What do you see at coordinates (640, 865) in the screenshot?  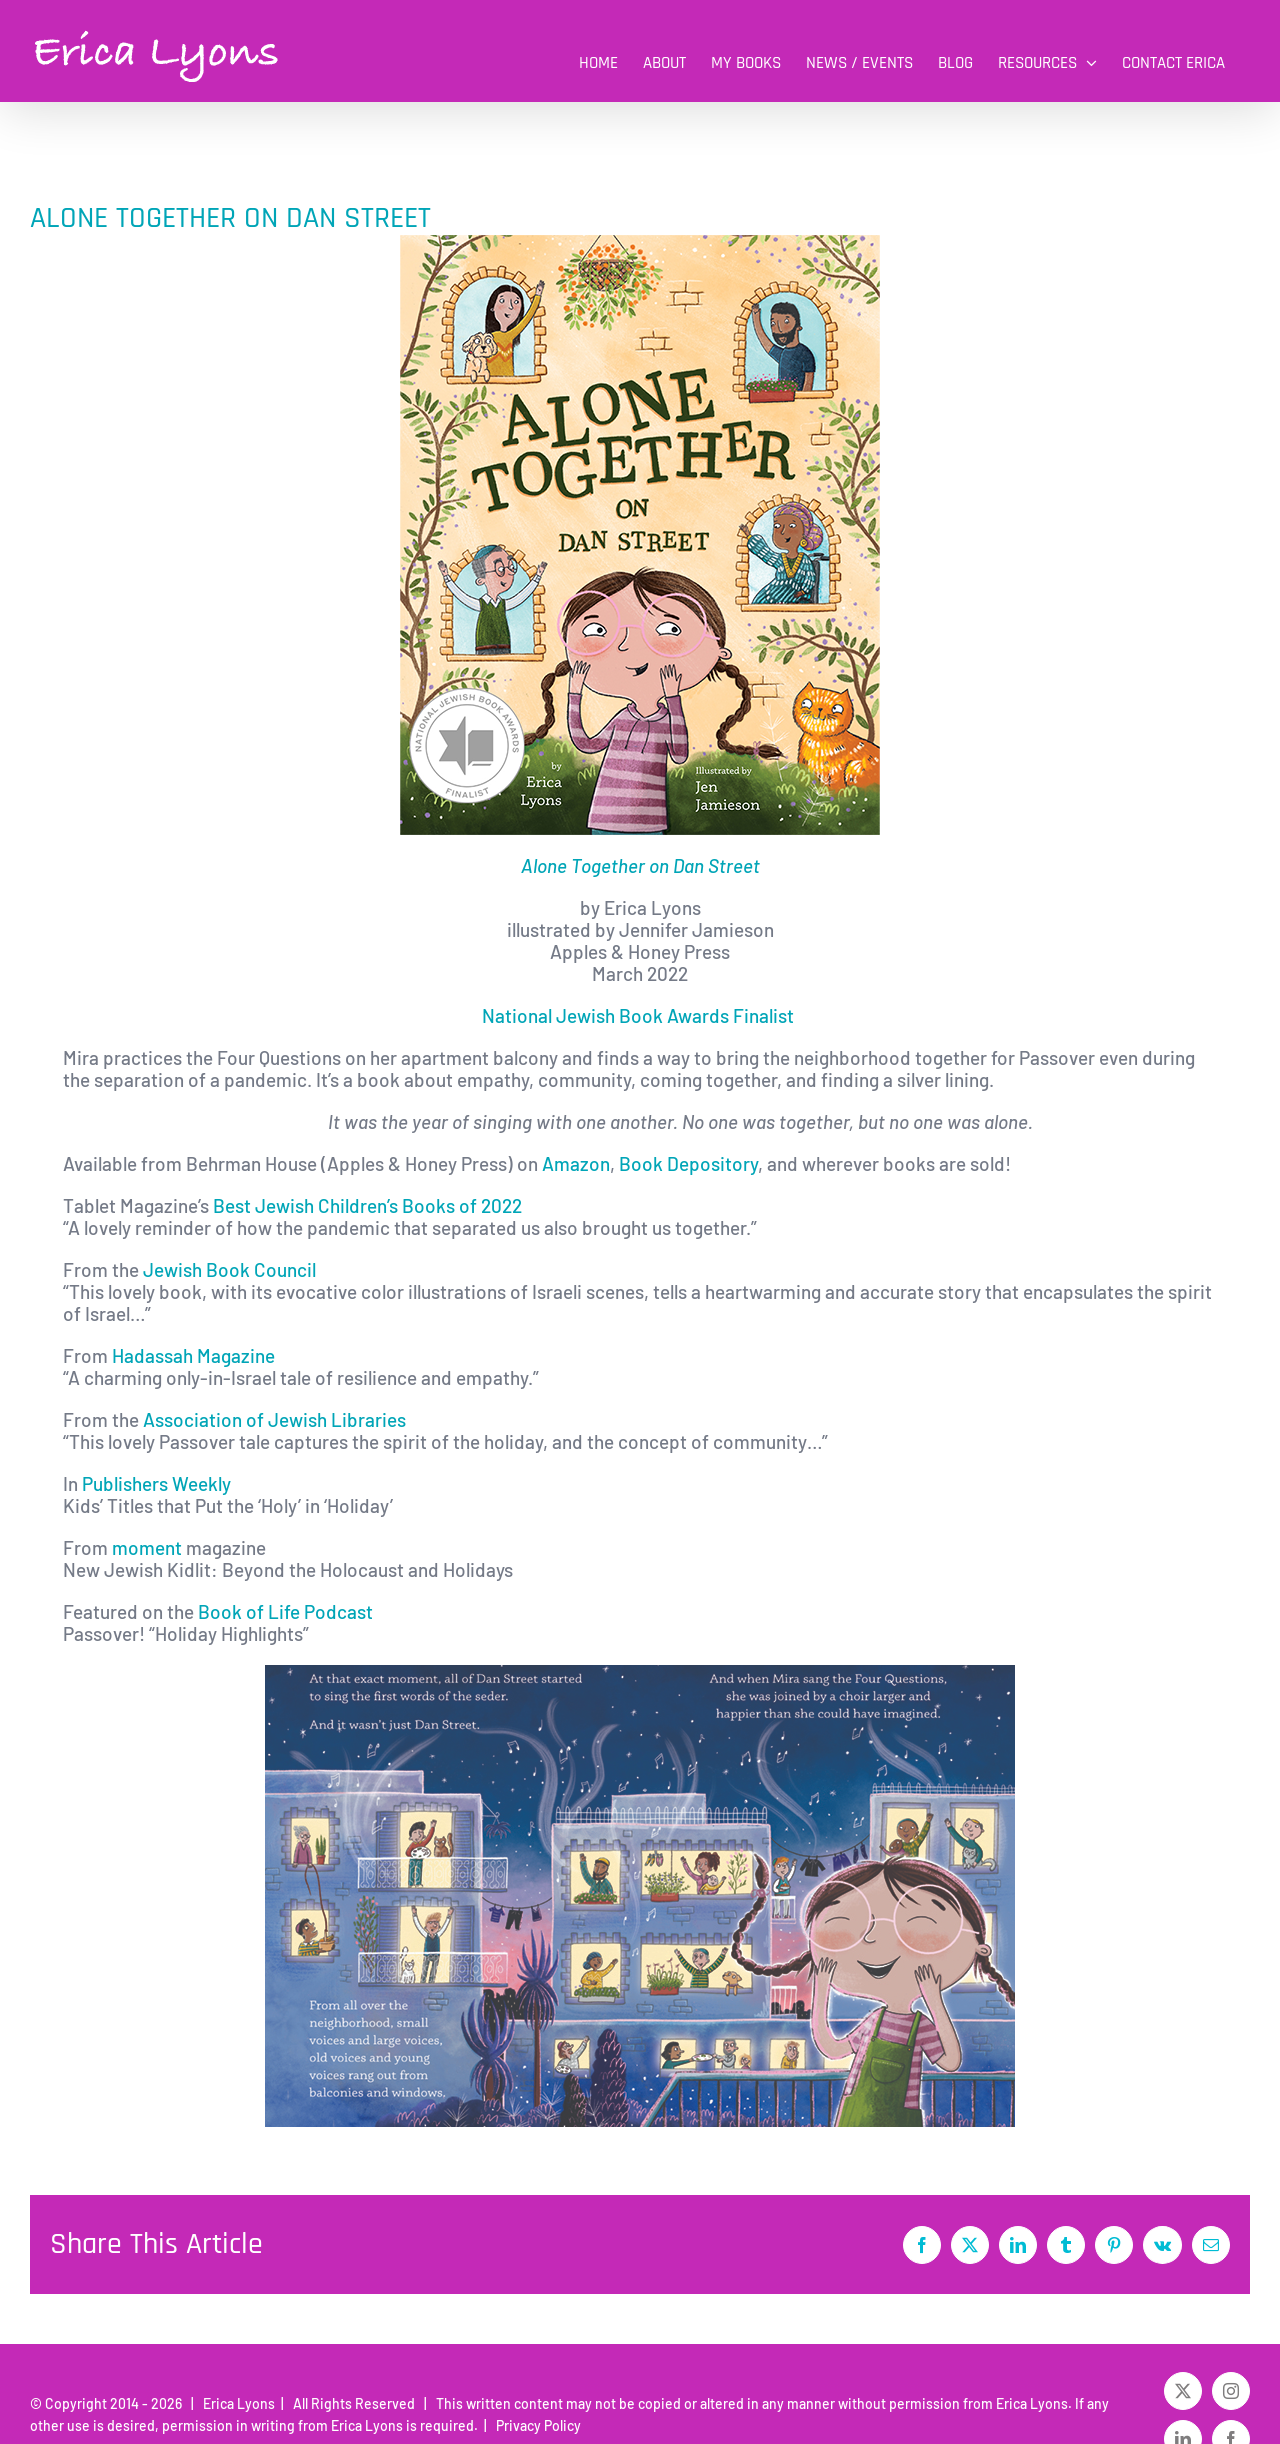 I see `Alone Together on Dan Street` at bounding box center [640, 865].